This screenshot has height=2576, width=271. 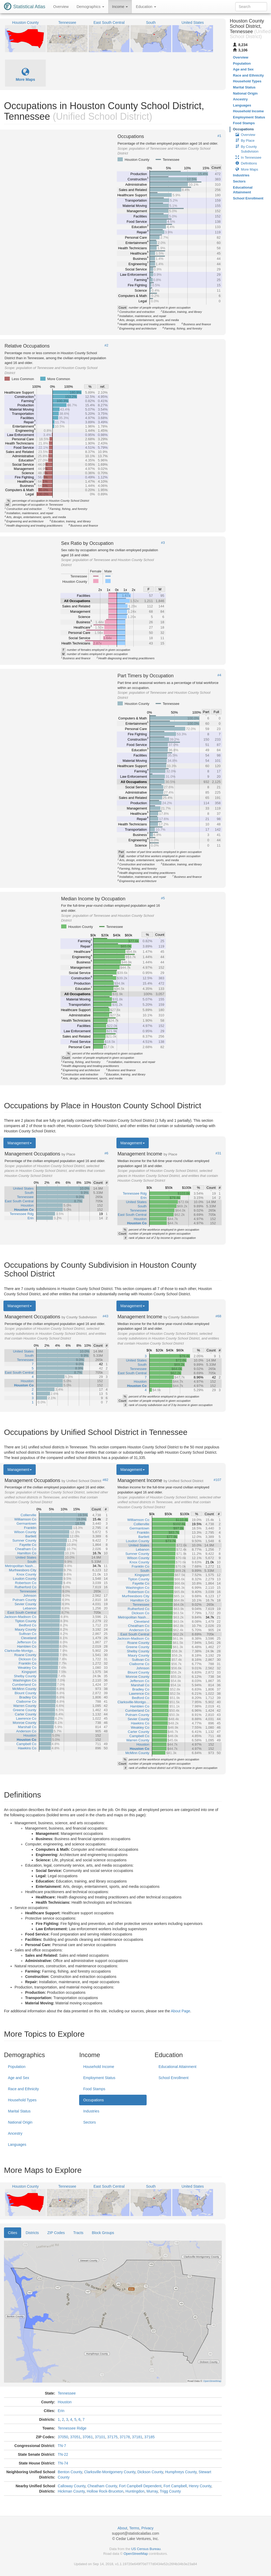 What do you see at coordinates (91, 2111) in the screenshot?
I see `Industries` at bounding box center [91, 2111].